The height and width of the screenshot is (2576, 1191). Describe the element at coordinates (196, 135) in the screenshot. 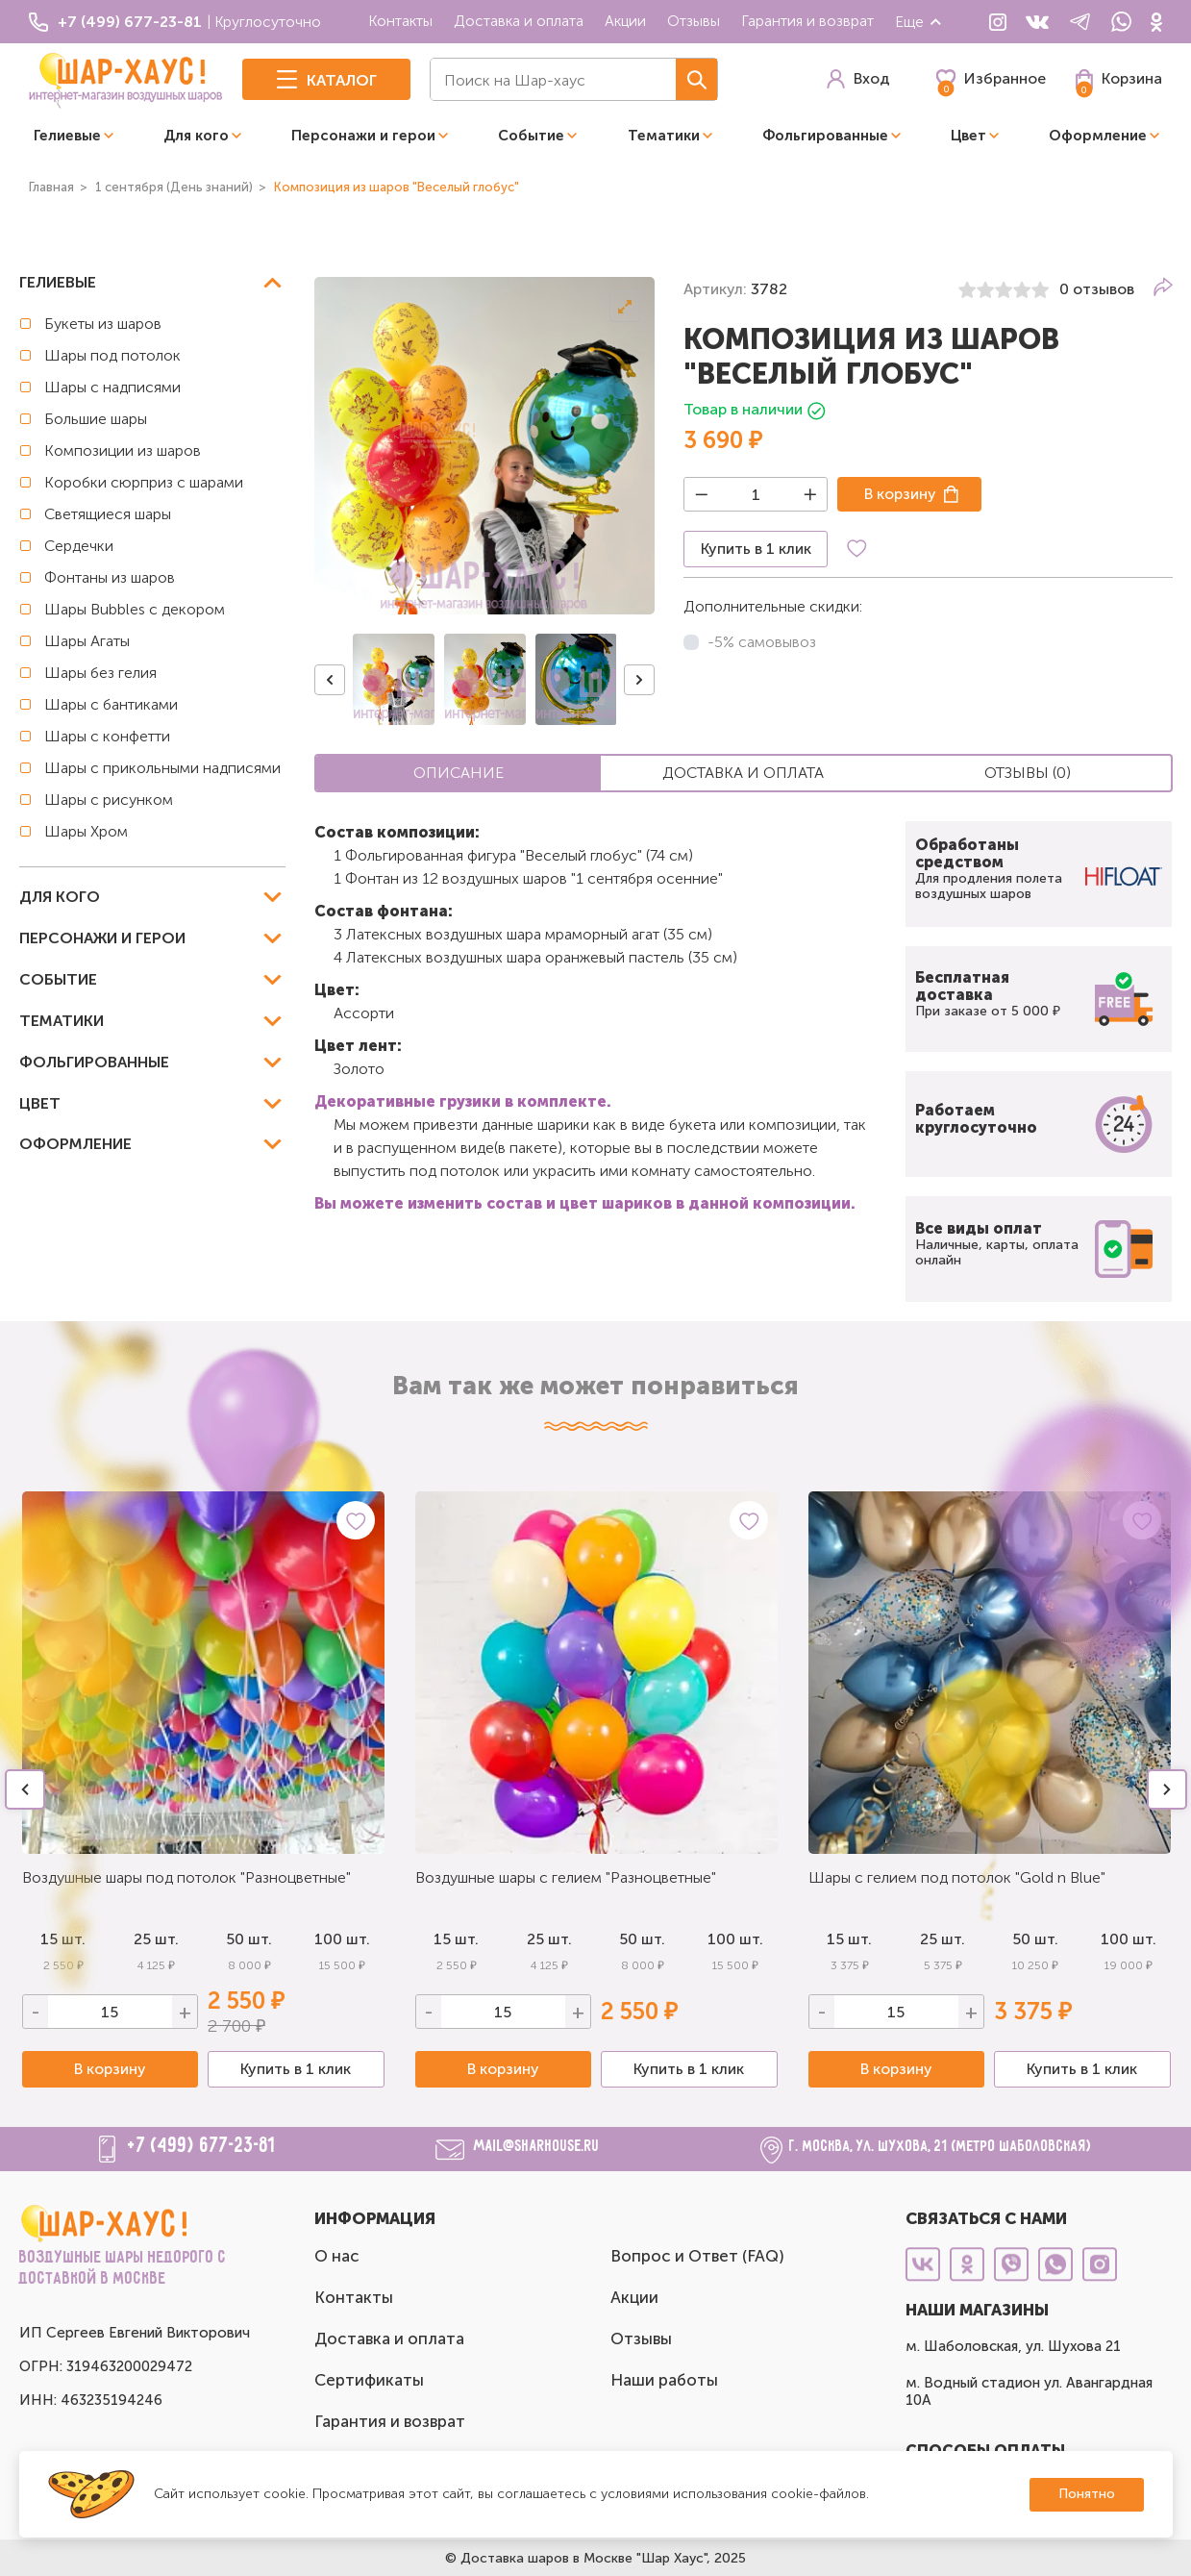

I see `Для кого` at that location.